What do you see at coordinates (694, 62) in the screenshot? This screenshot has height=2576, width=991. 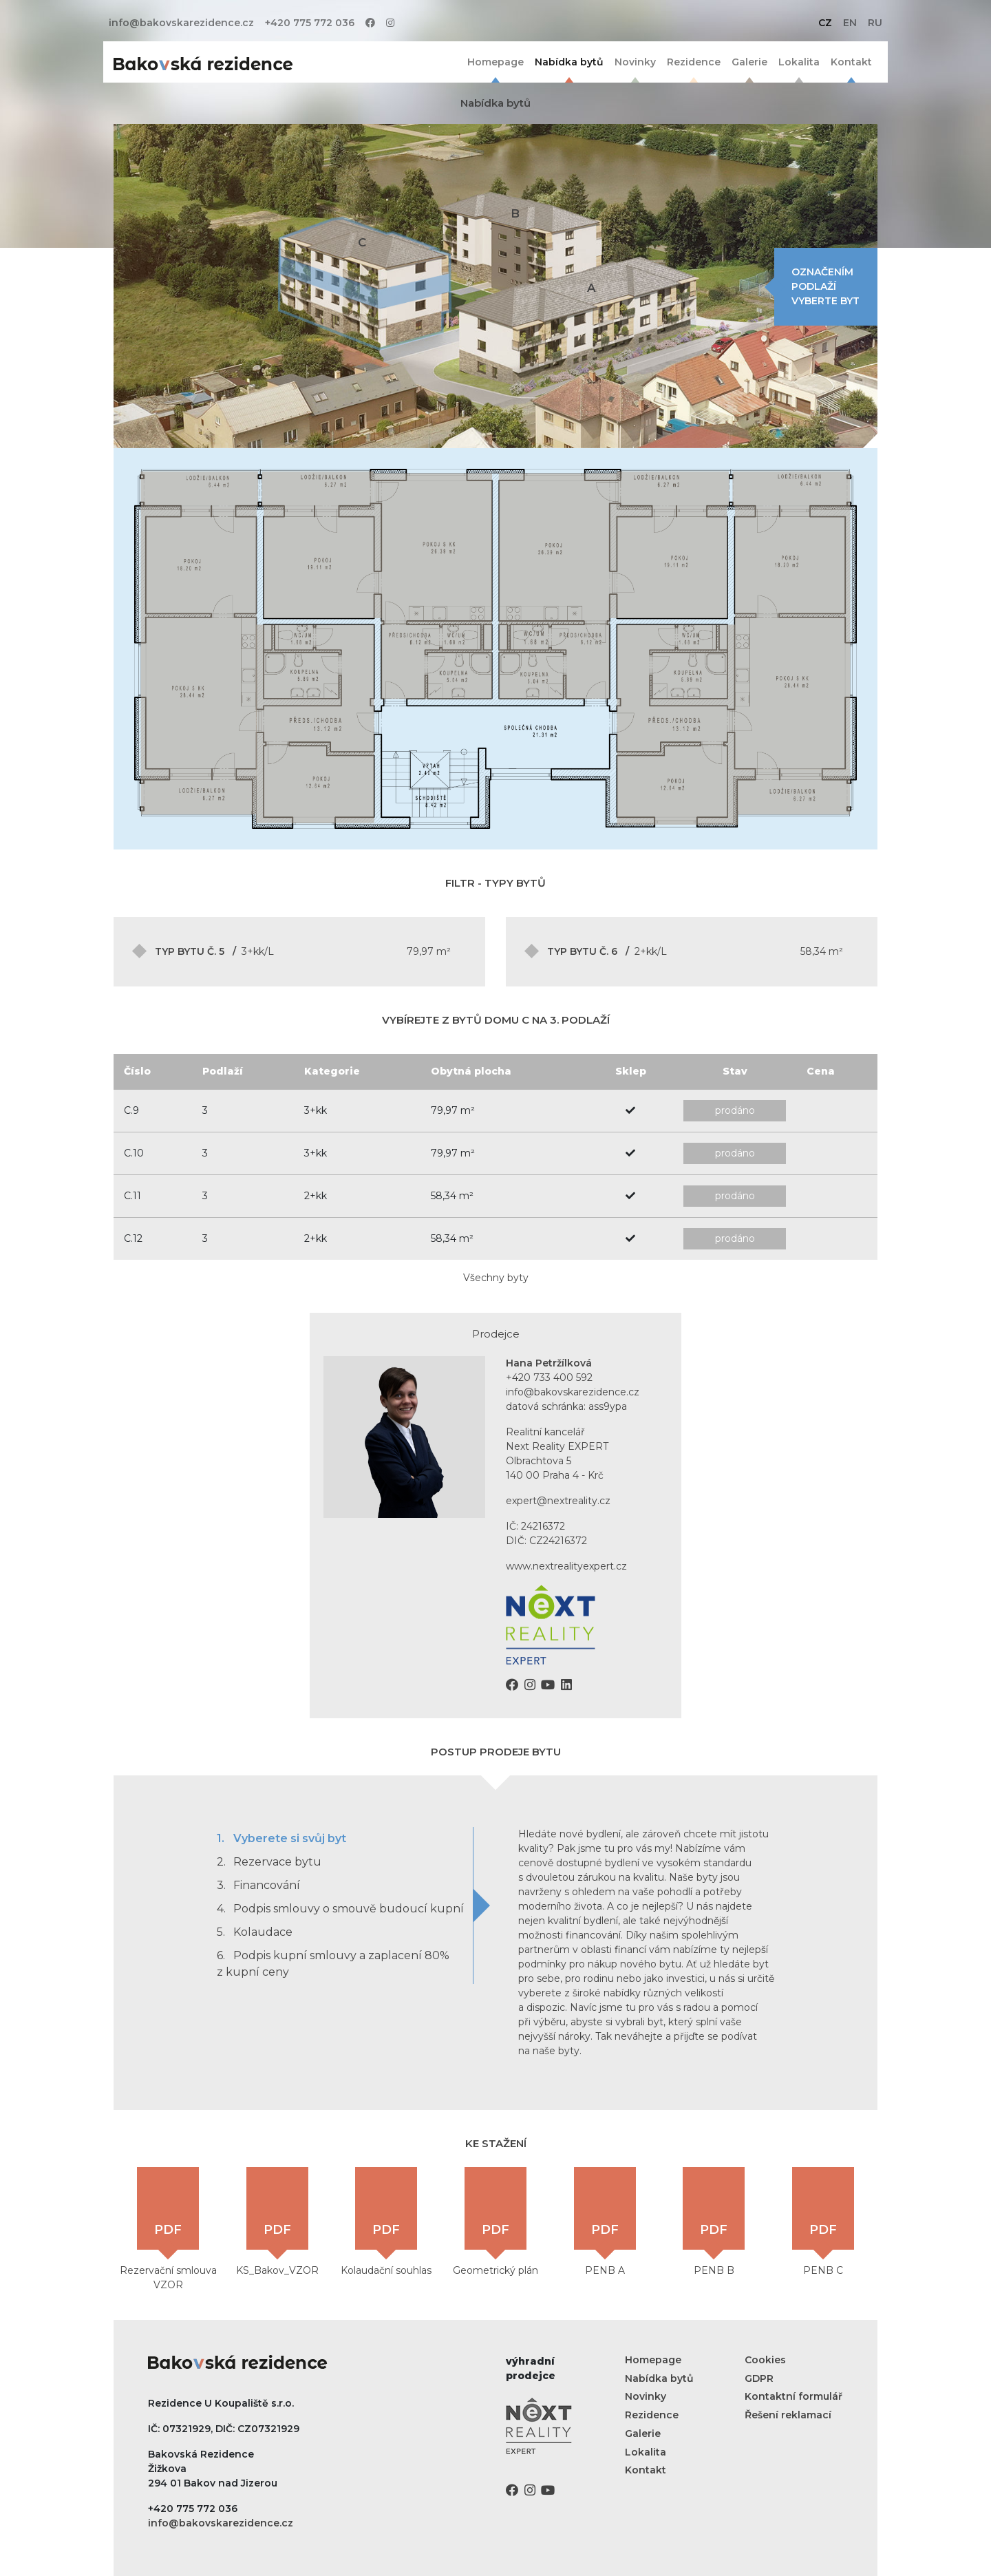 I see `Rezidence` at bounding box center [694, 62].